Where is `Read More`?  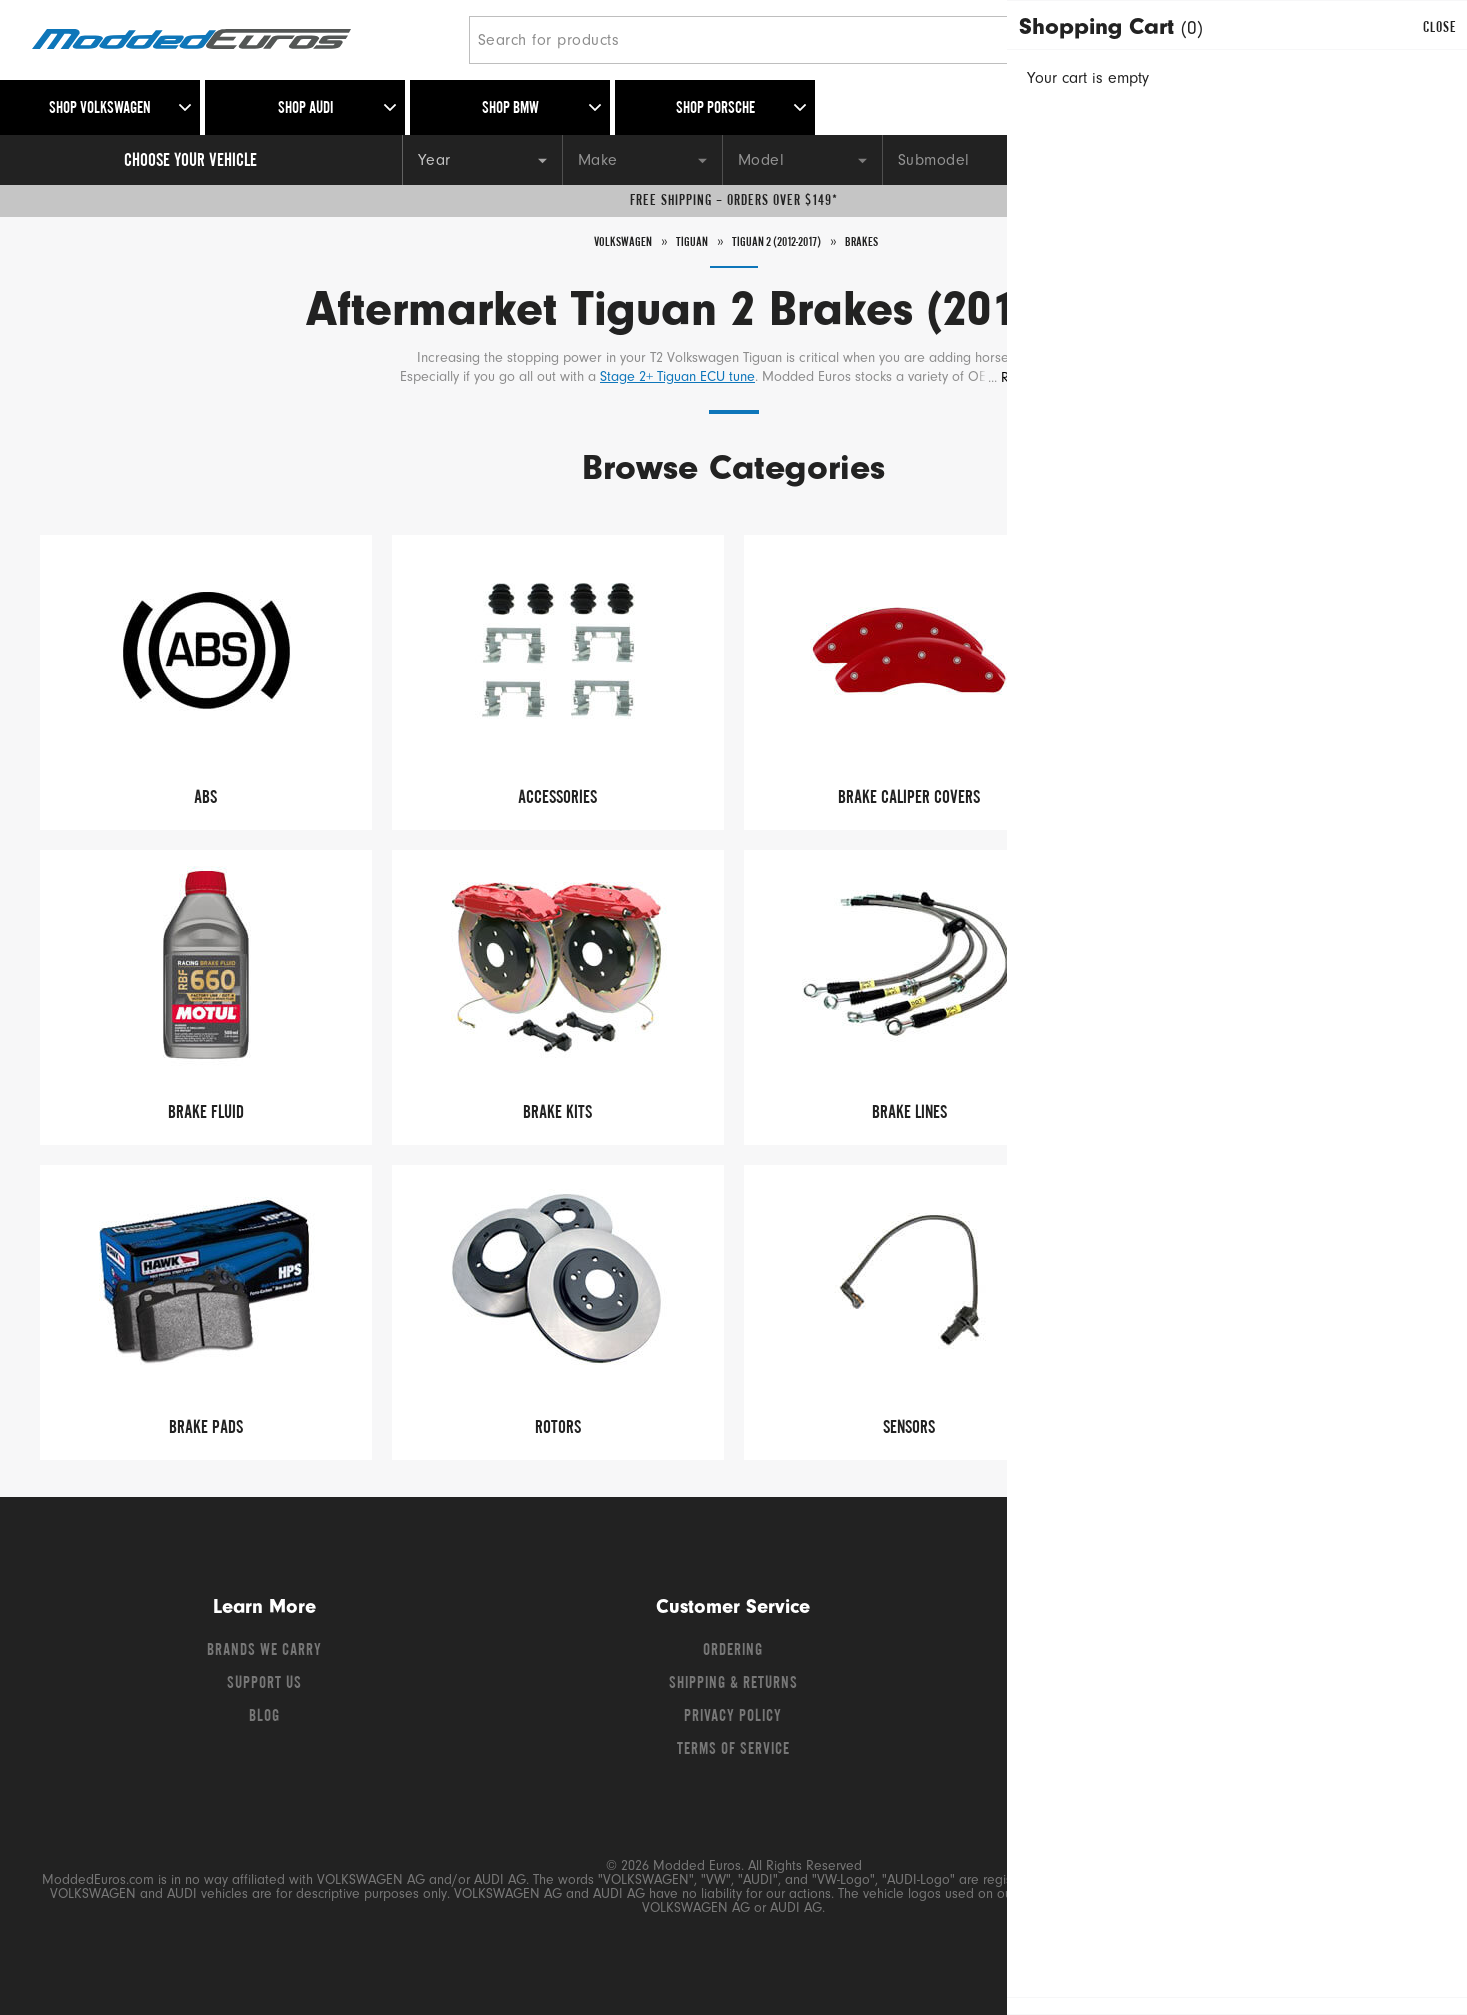
Read More is located at coordinates (1035, 378).